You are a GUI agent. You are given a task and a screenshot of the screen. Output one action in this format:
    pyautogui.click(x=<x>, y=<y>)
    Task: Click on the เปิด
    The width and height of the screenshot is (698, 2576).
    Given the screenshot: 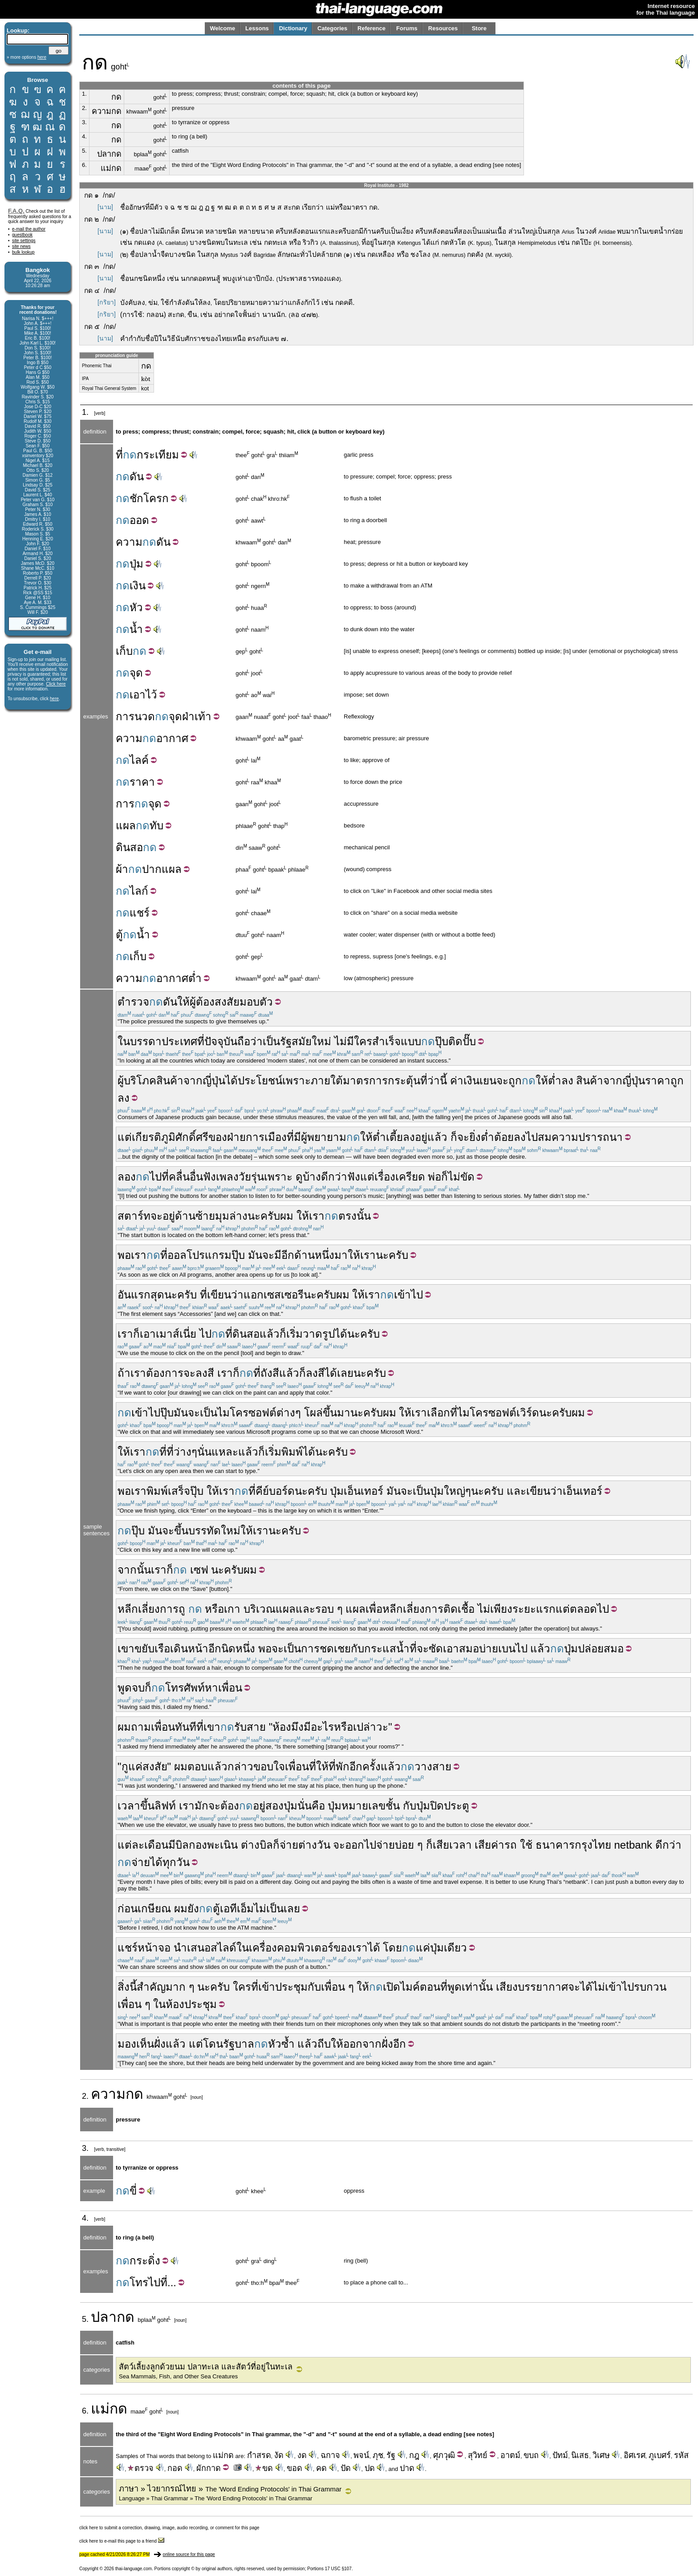 What is the action you would take?
    pyautogui.click(x=391, y=1987)
    